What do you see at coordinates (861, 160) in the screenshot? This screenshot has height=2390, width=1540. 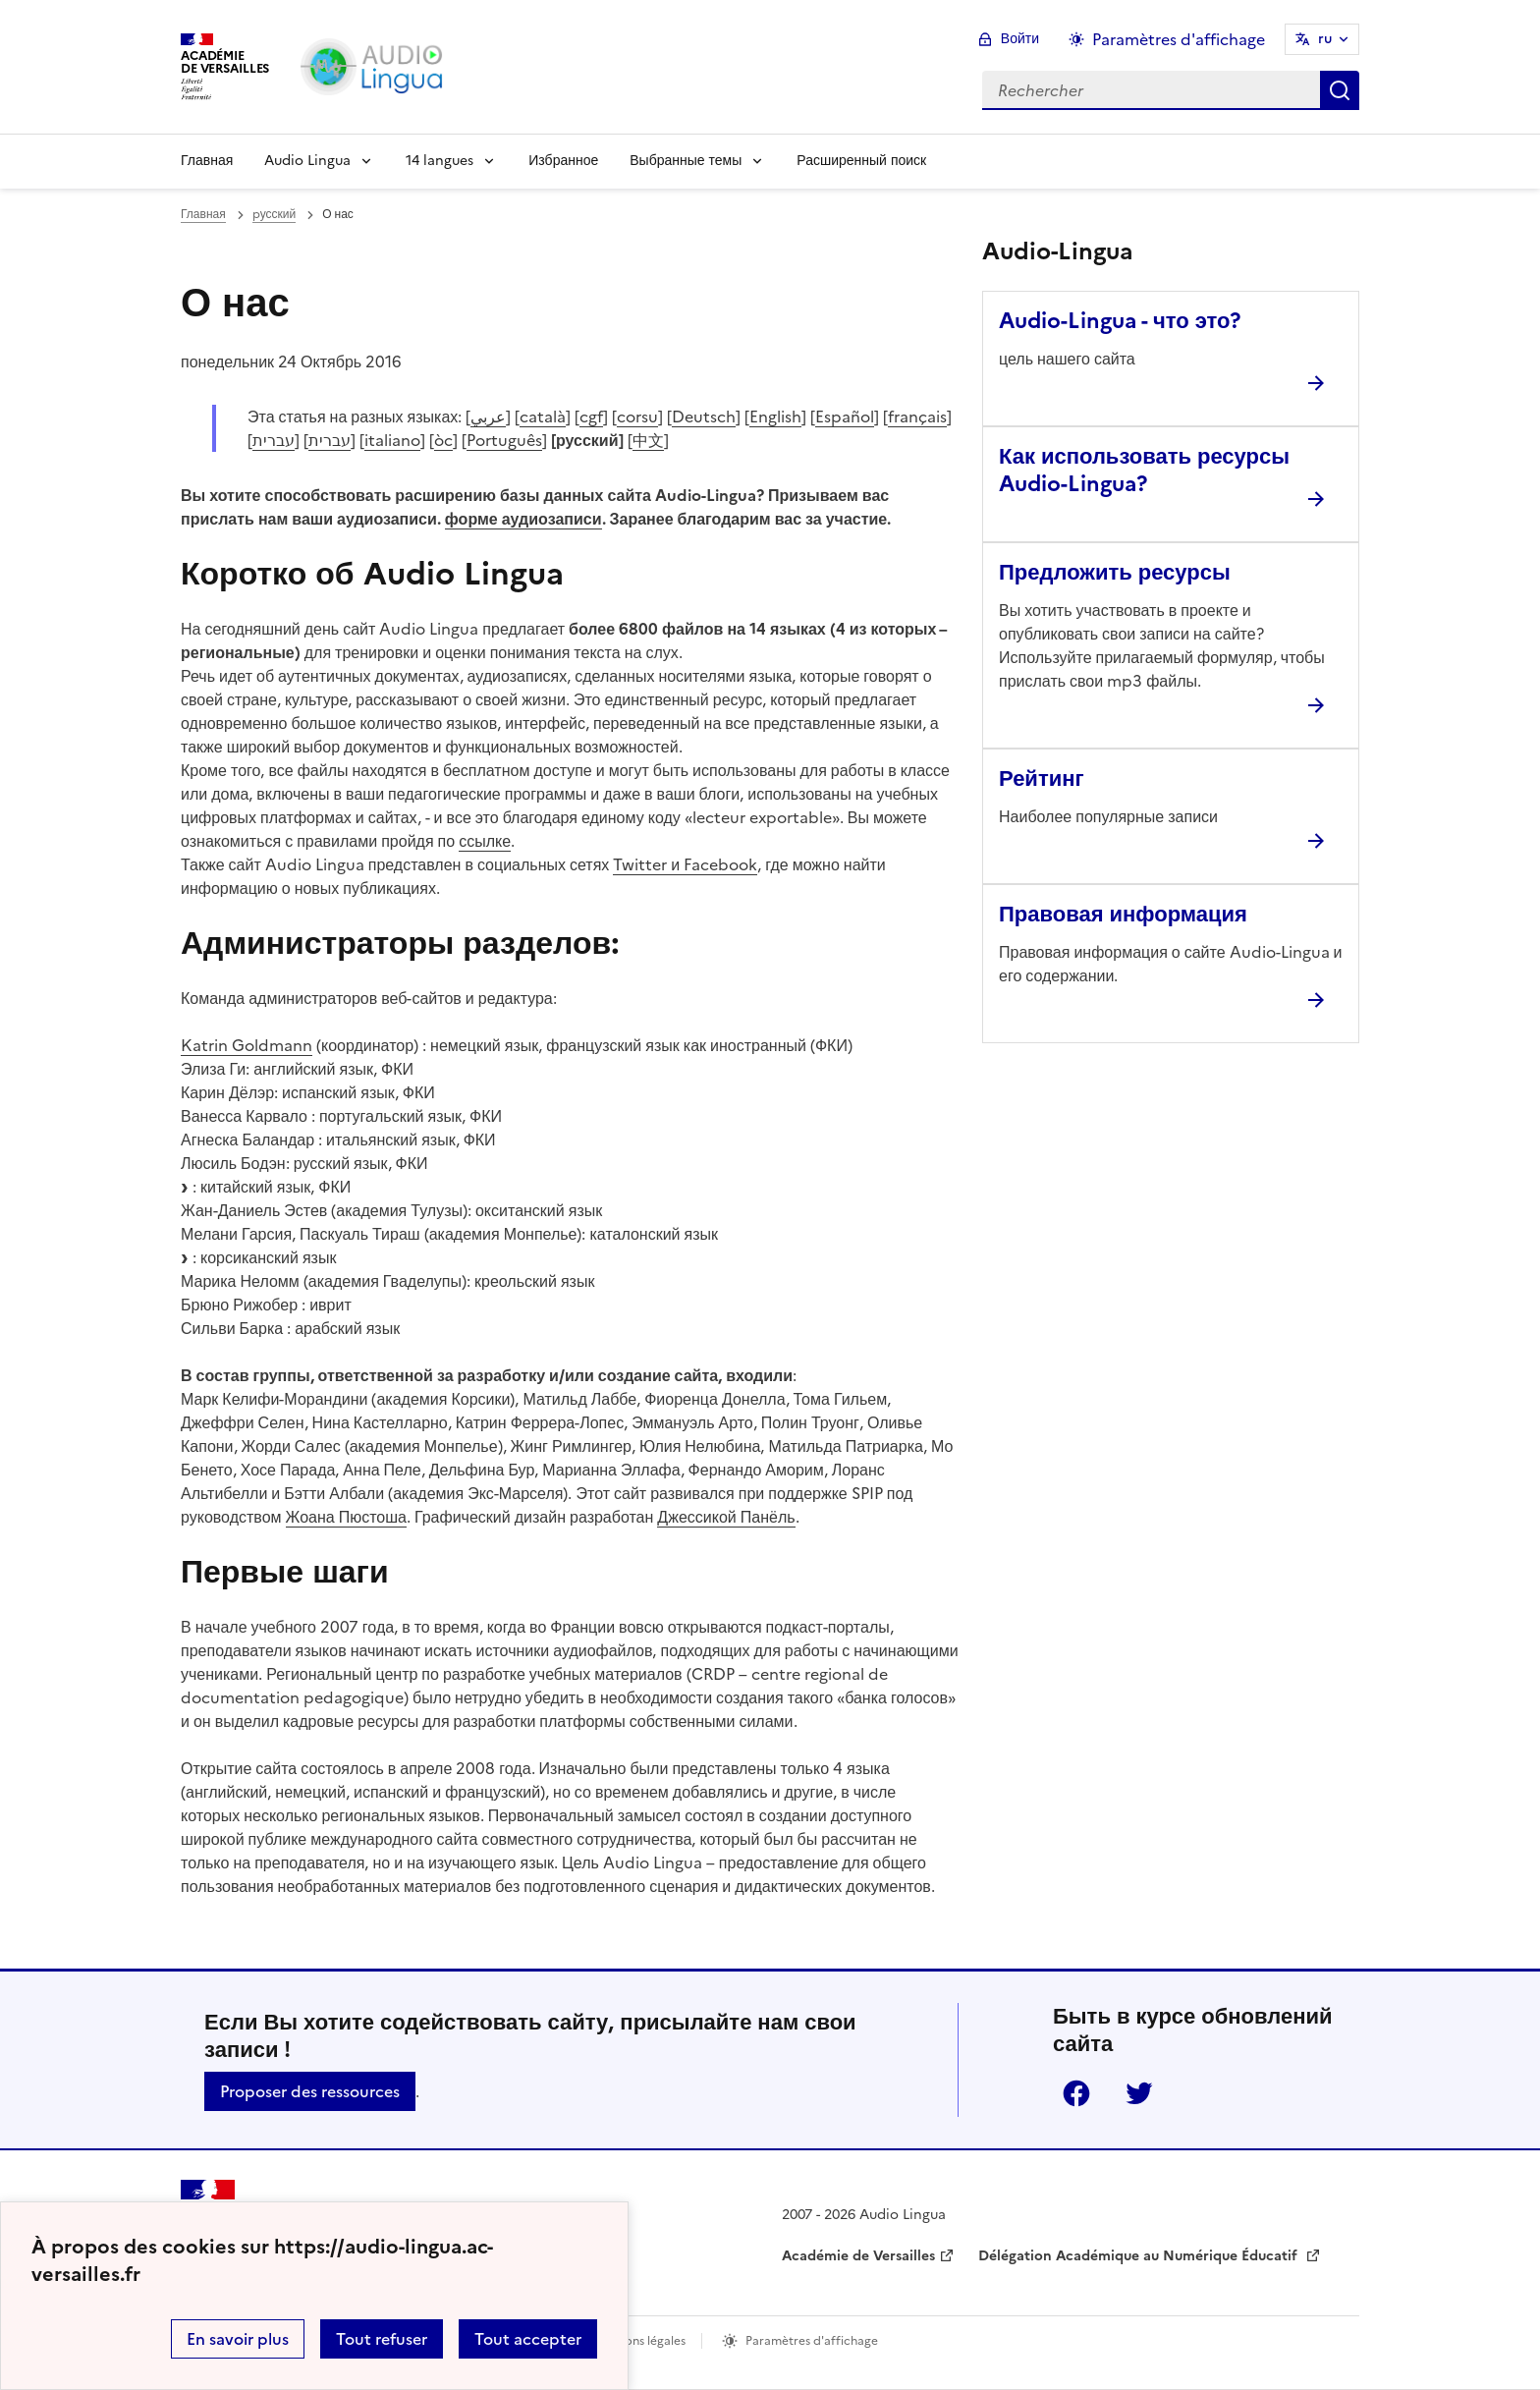 I see `Расширенный поиск` at bounding box center [861, 160].